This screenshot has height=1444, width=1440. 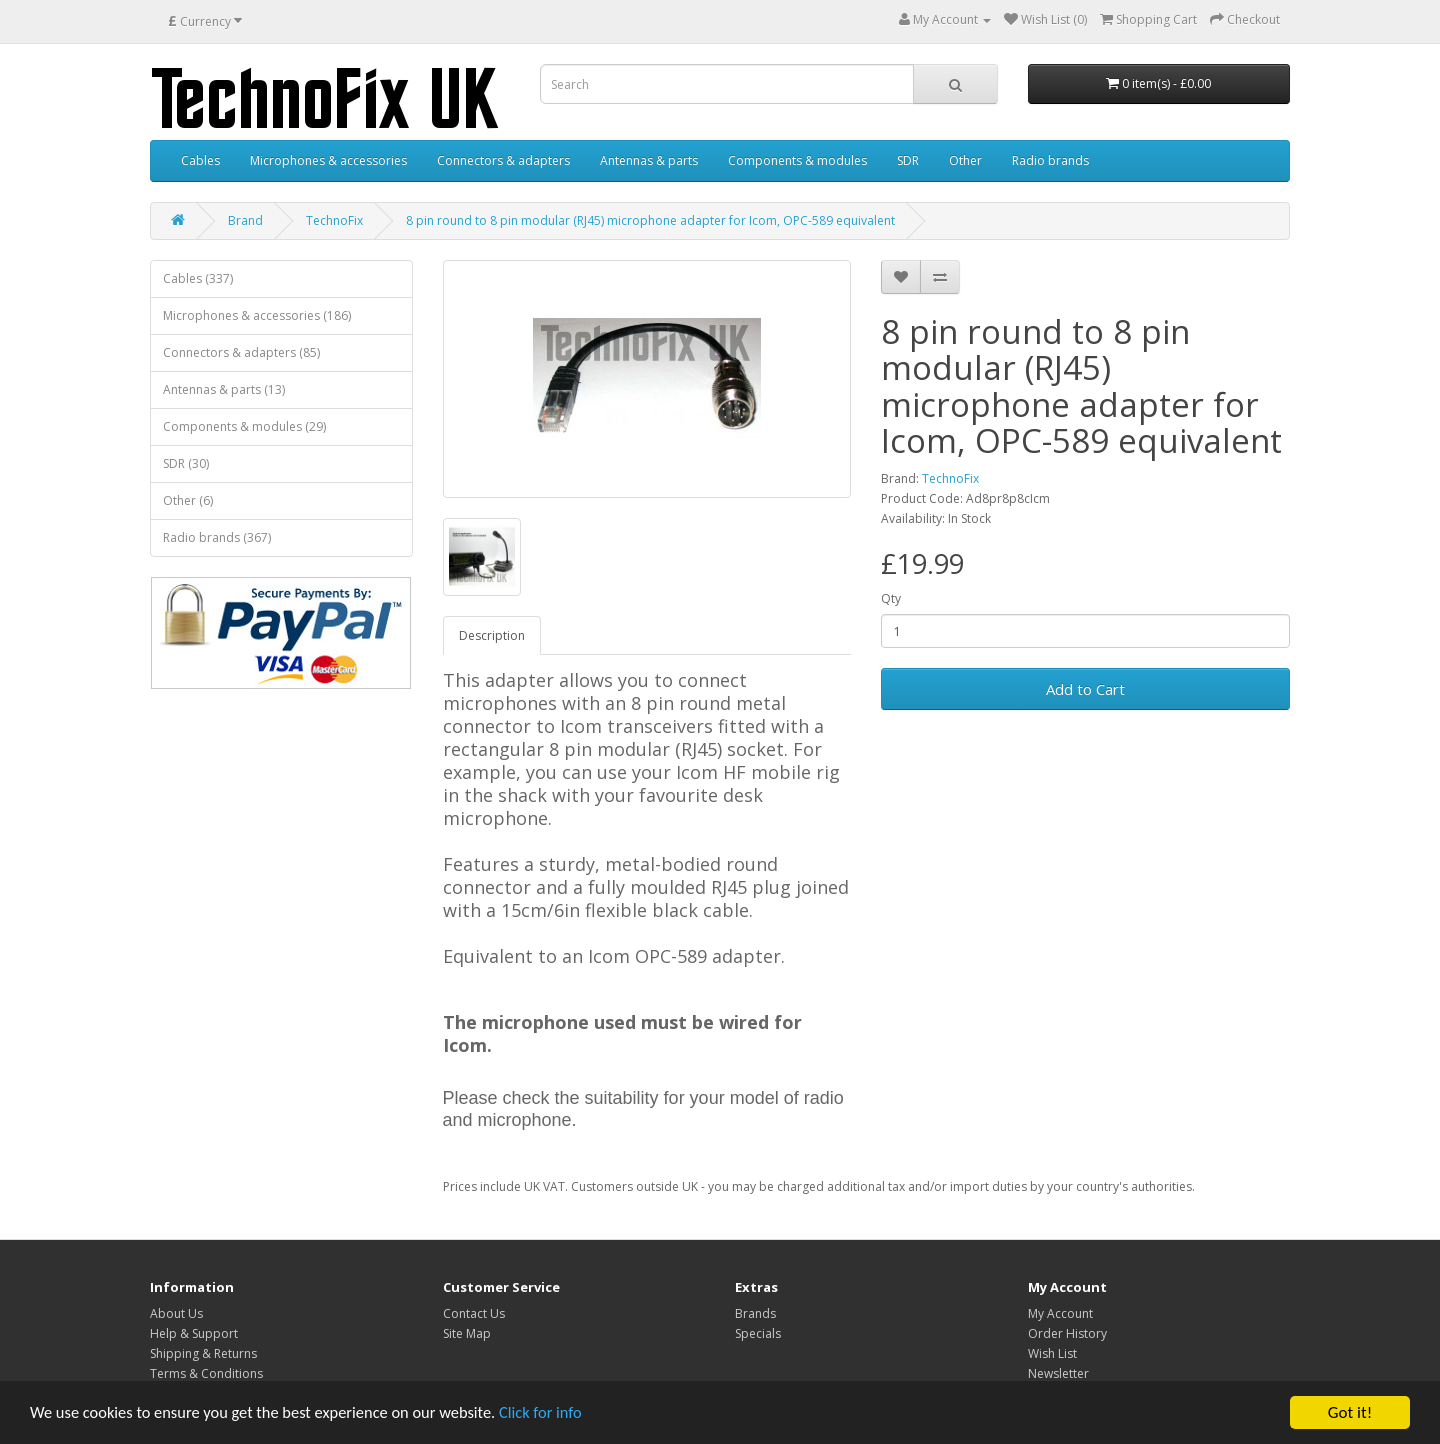 I want to click on Radio brands (367), so click(x=217, y=537).